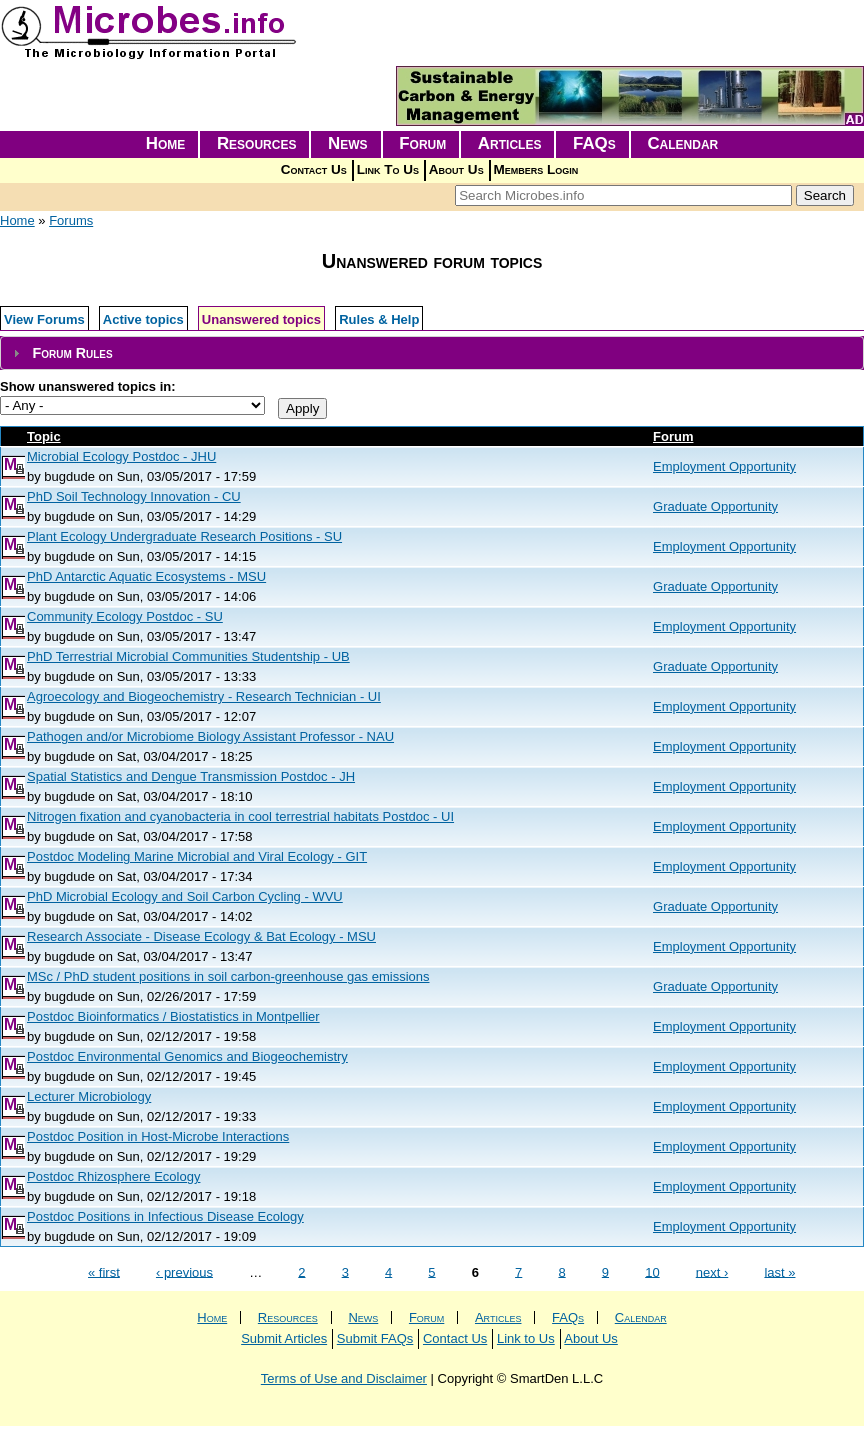  Describe the element at coordinates (88, 386) in the screenshot. I see `Show unanswered topics in:` at that location.